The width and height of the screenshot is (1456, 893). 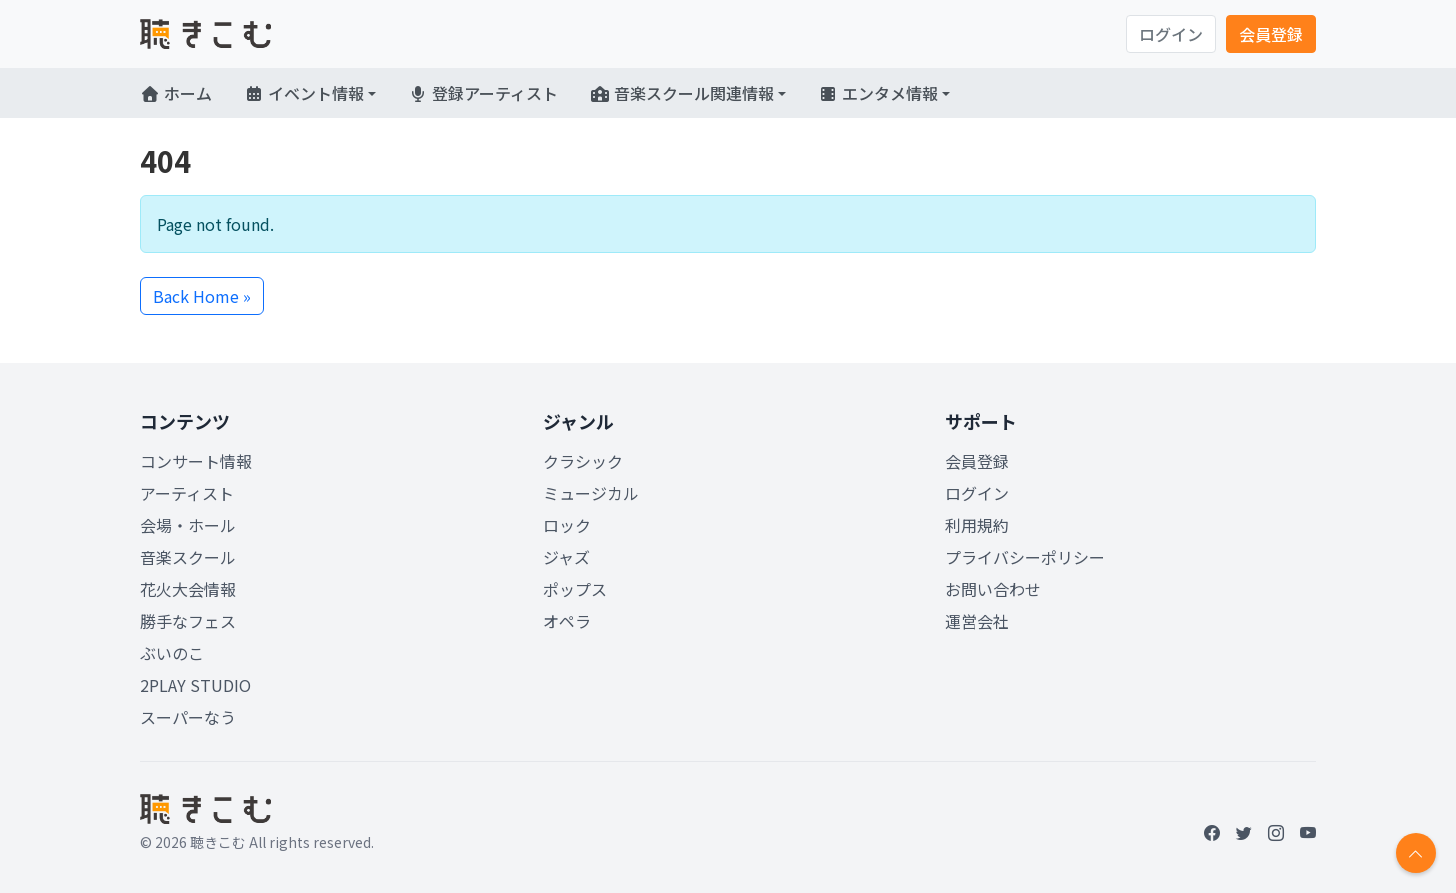 I want to click on 利用規約, so click(x=977, y=525).